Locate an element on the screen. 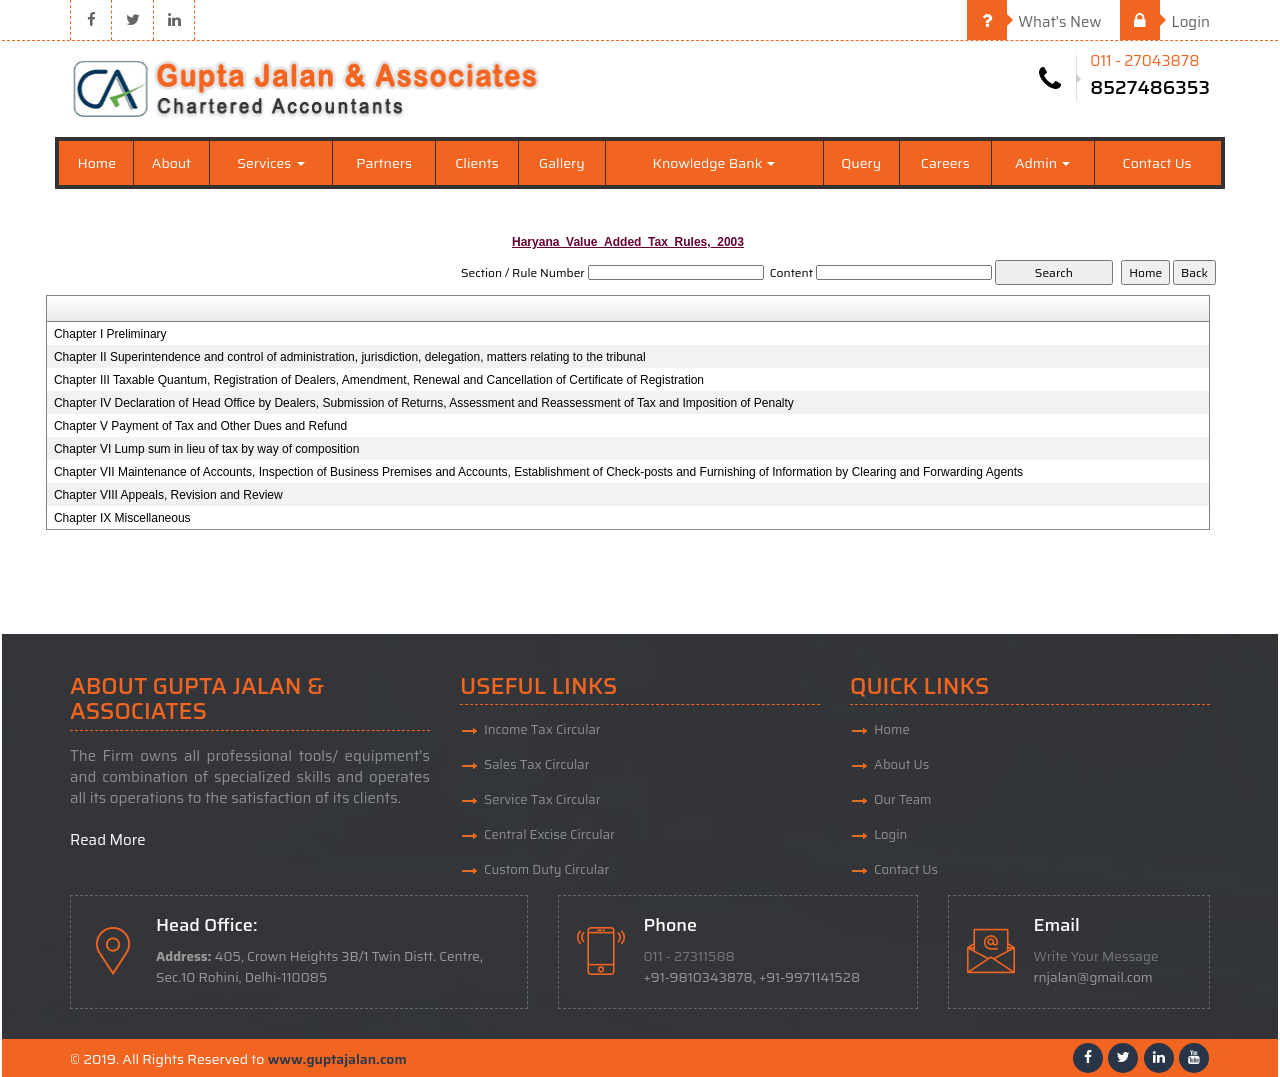 The width and height of the screenshot is (1280, 1077). Chapter VI Lump sum in lieu of tax by way of composition is located at coordinates (206, 449).